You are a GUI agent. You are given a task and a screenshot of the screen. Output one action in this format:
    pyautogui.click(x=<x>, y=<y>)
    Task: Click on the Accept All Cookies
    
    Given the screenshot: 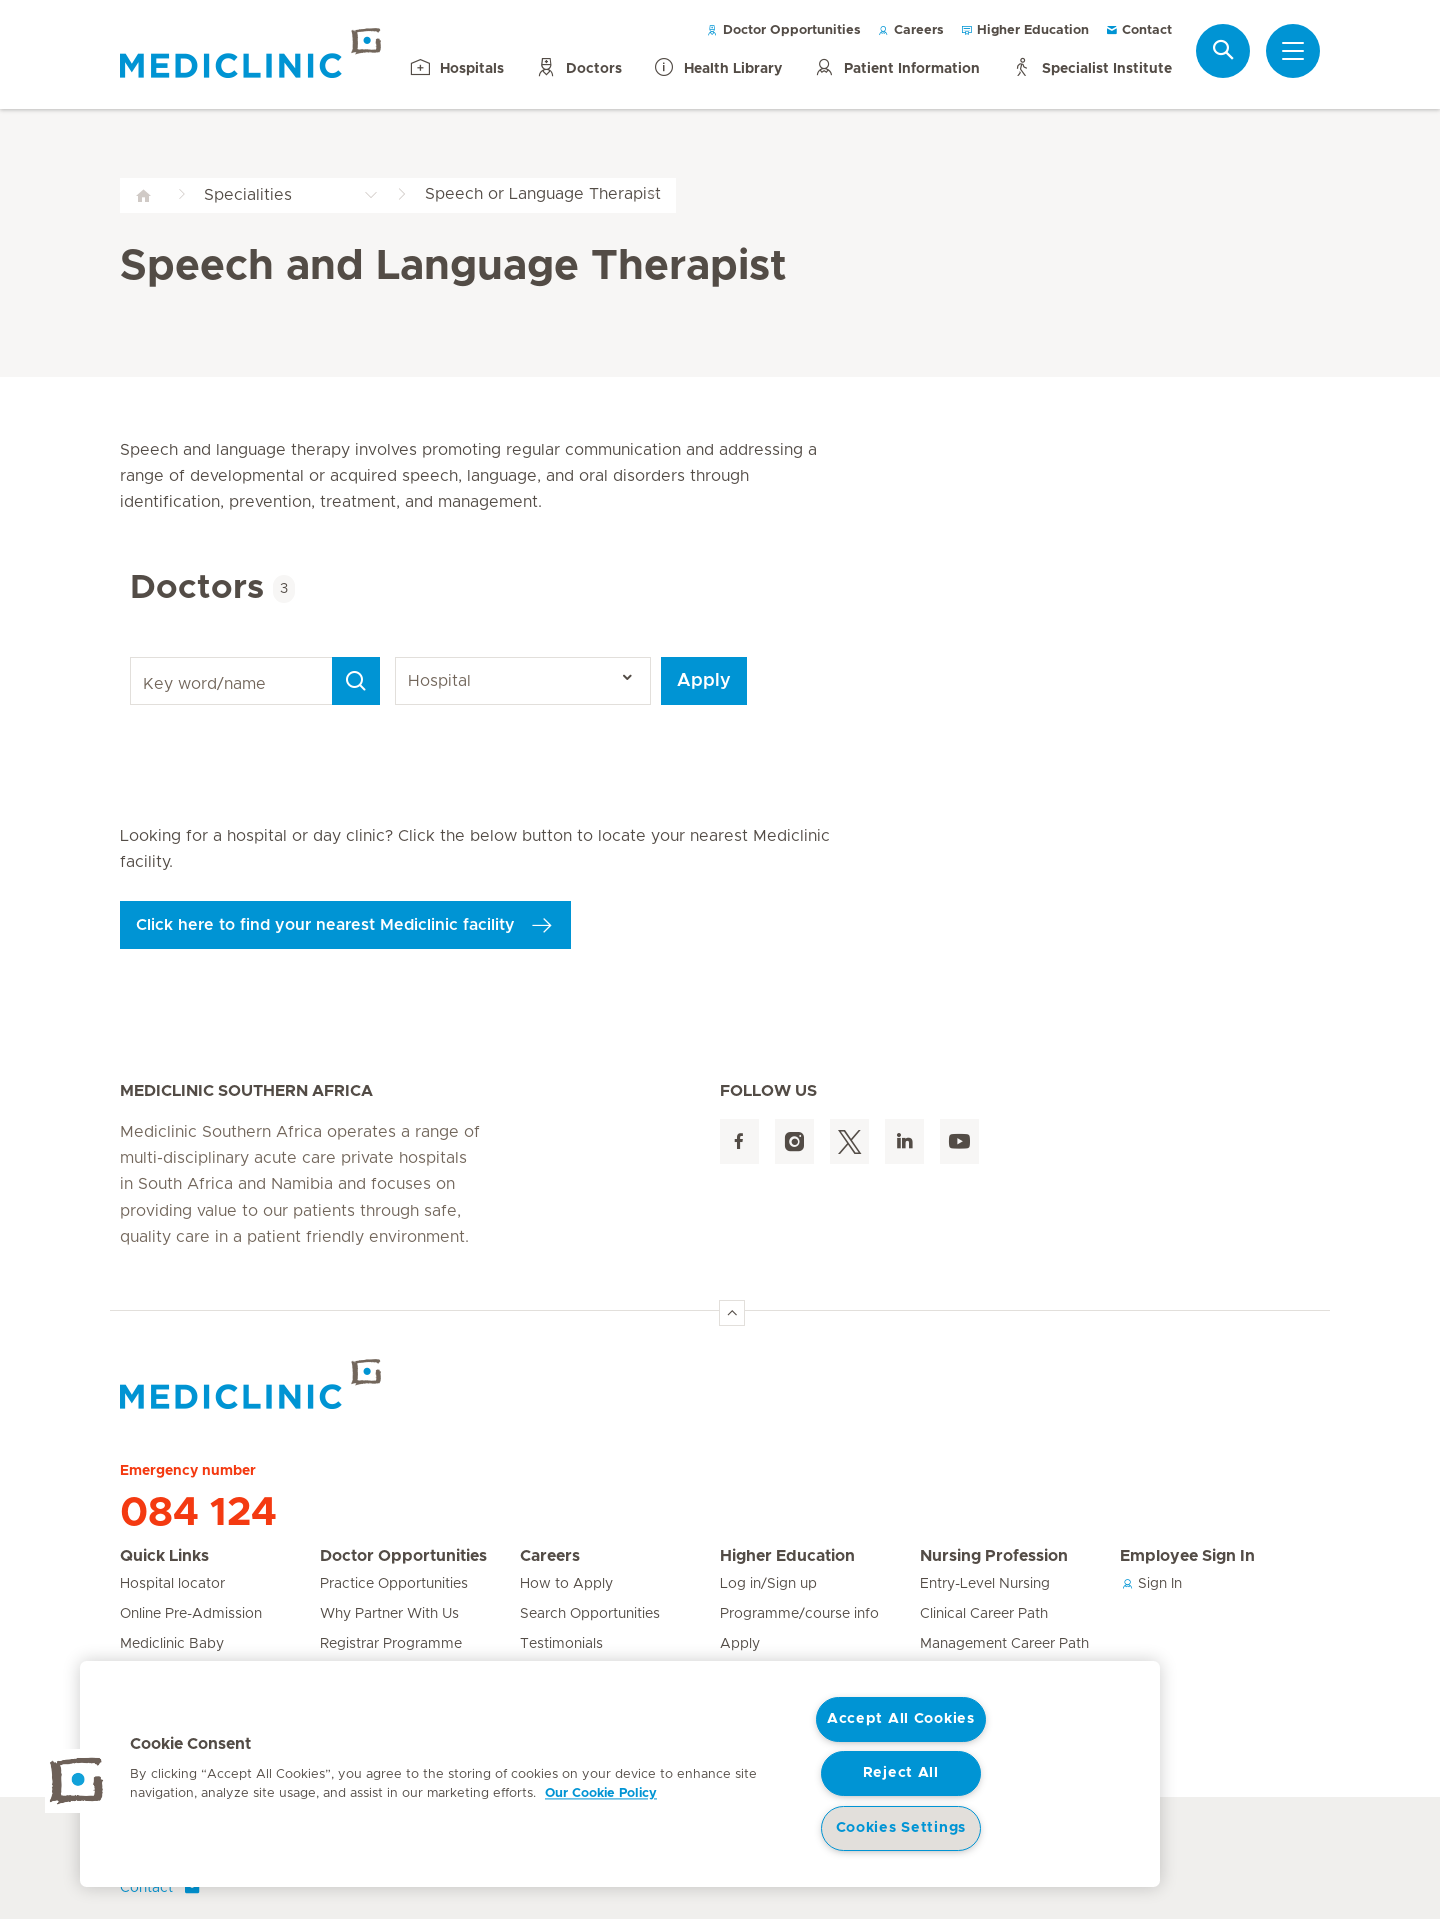 What is the action you would take?
    pyautogui.click(x=901, y=1719)
    